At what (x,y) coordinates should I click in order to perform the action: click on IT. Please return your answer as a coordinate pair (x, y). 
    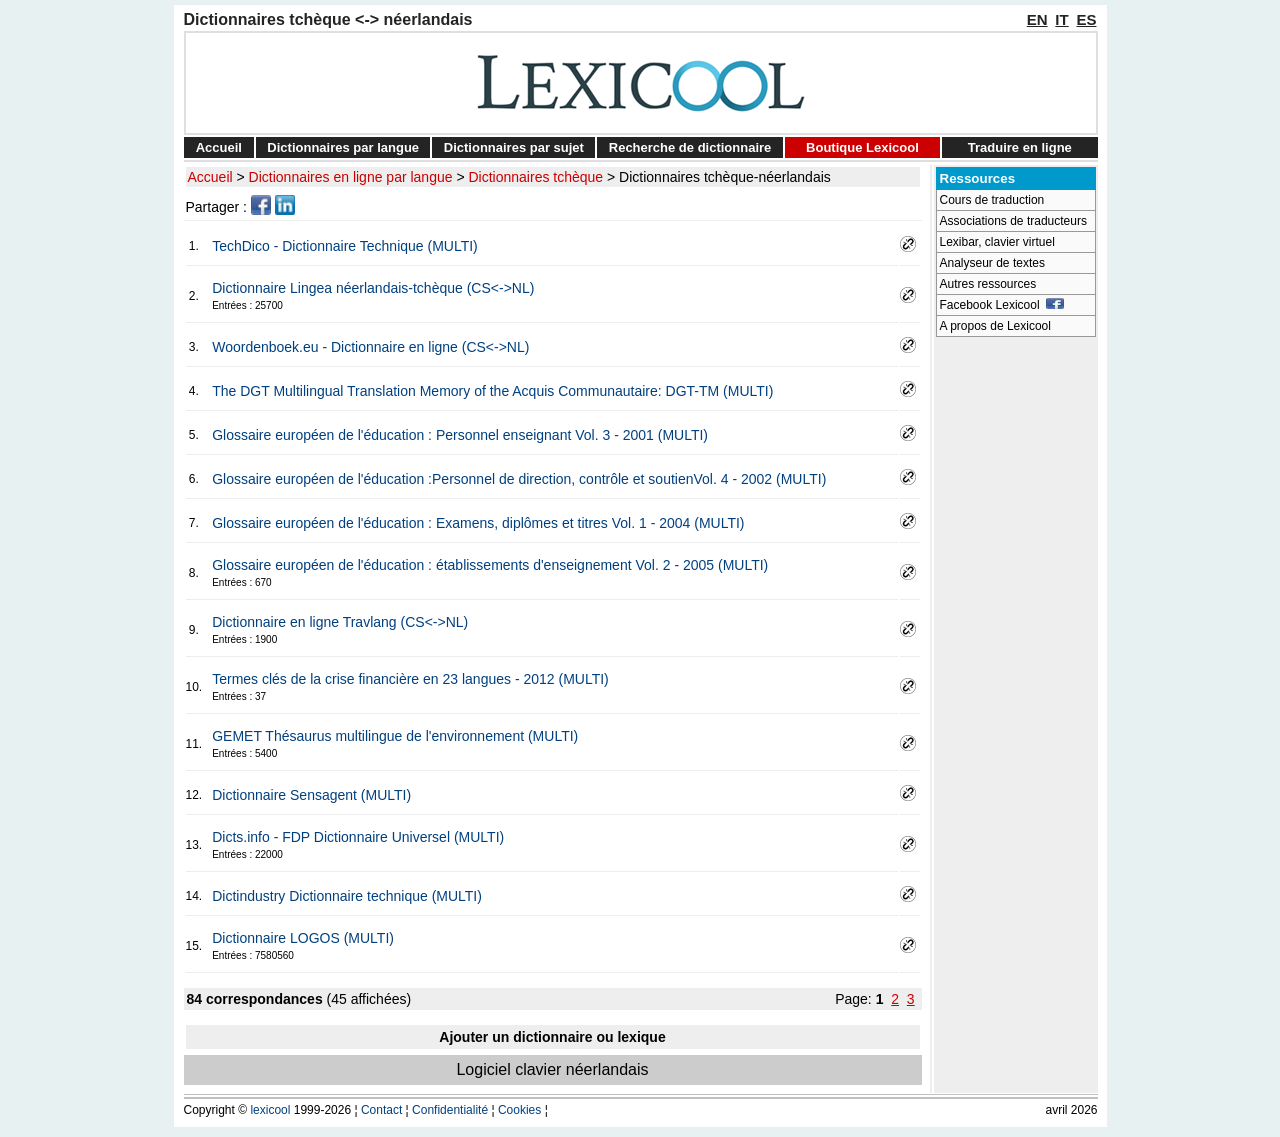
    Looking at the image, I should click on (1061, 19).